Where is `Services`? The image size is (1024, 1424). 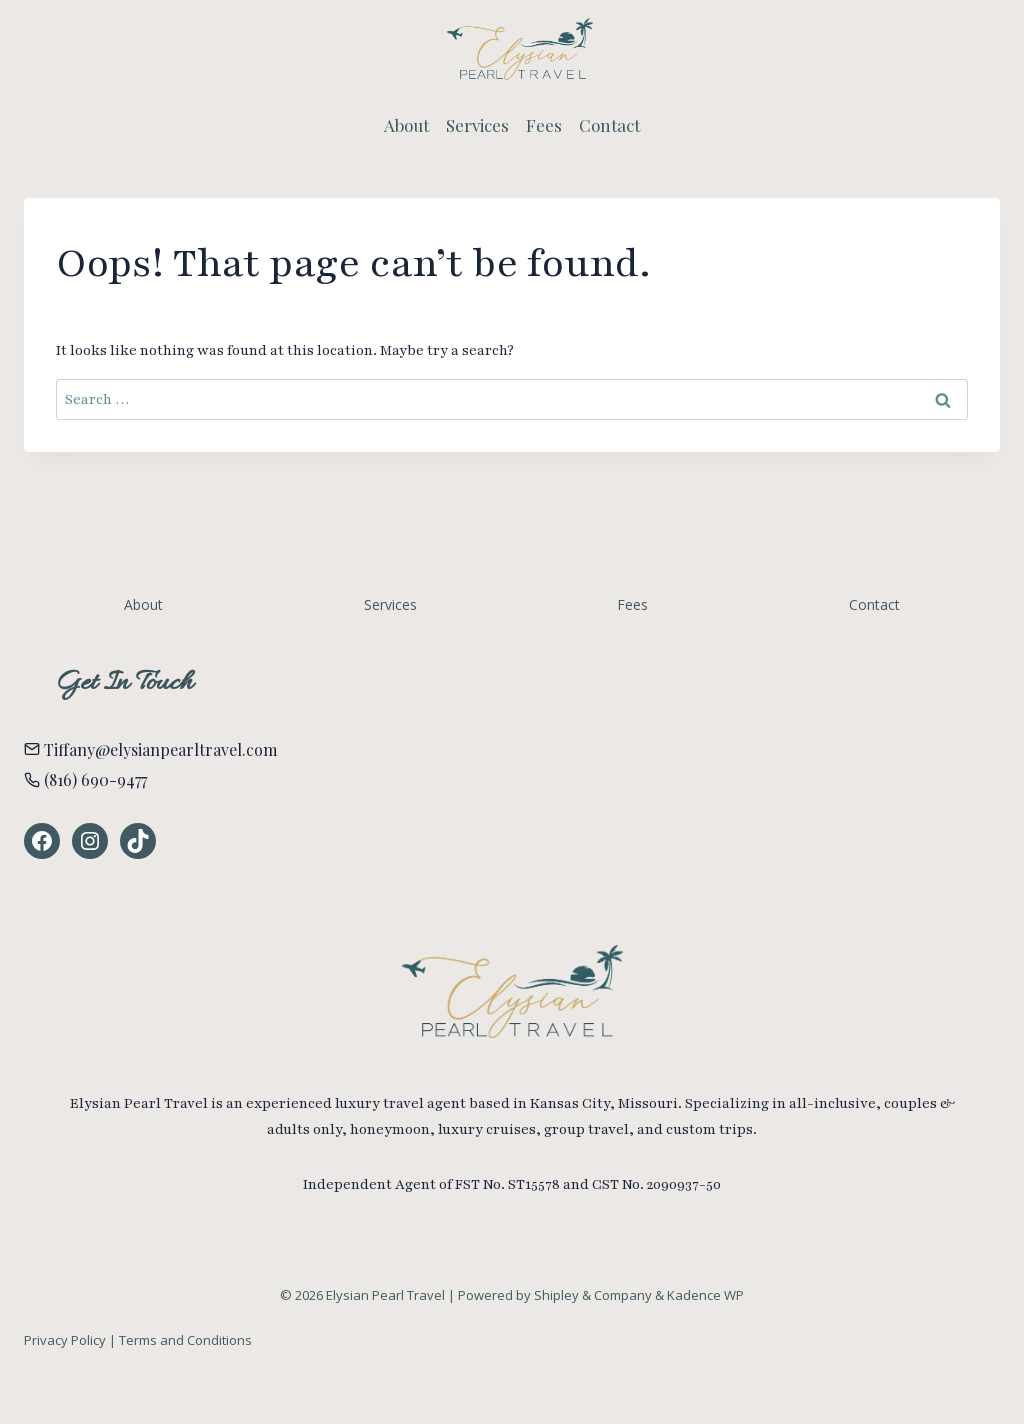 Services is located at coordinates (477, 125).